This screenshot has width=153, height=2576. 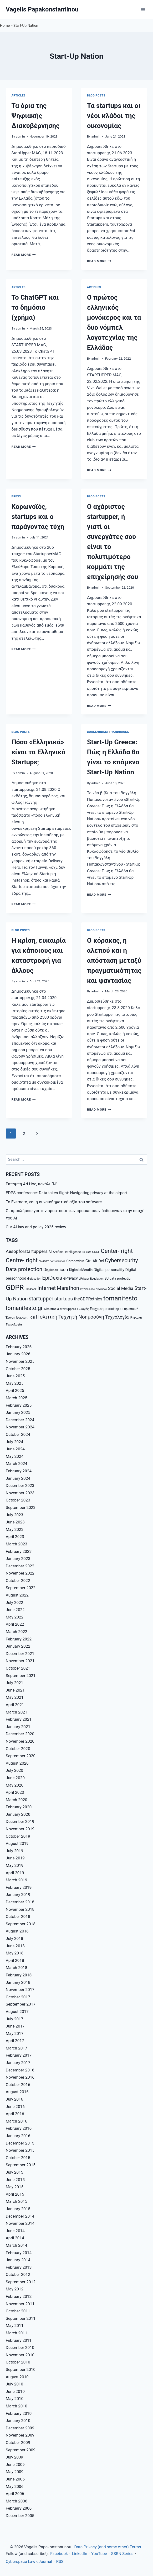 What do you see at coordinates (96, 1252) in the screenshot?
I see `CDSL [CDSL (8 items)]` at bounding box center [96, 1252].